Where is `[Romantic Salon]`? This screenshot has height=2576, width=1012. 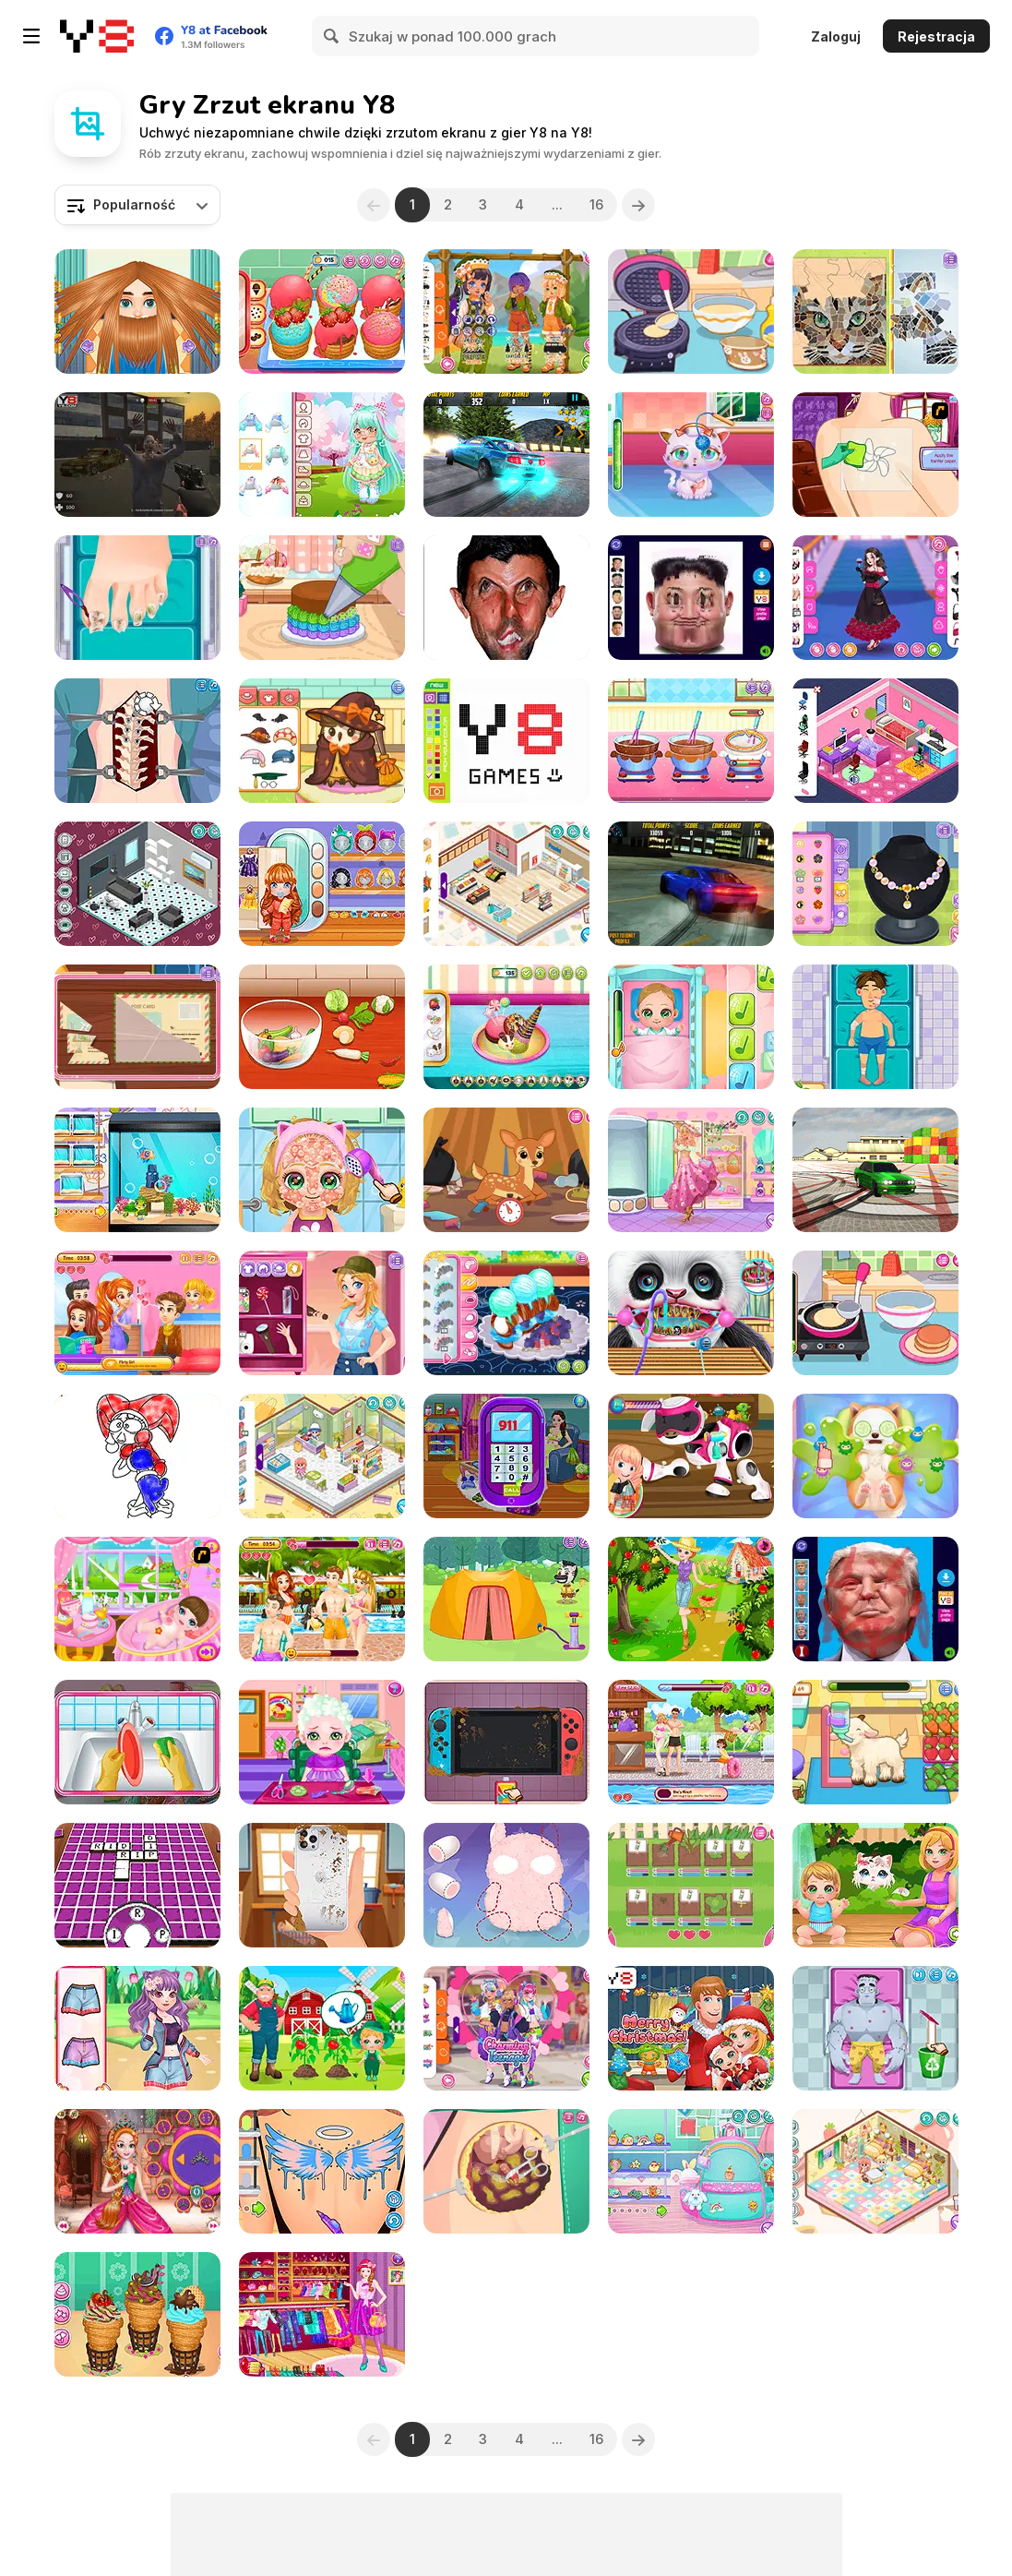 [Romantic Salon] is located at coordinates (137, 1313).